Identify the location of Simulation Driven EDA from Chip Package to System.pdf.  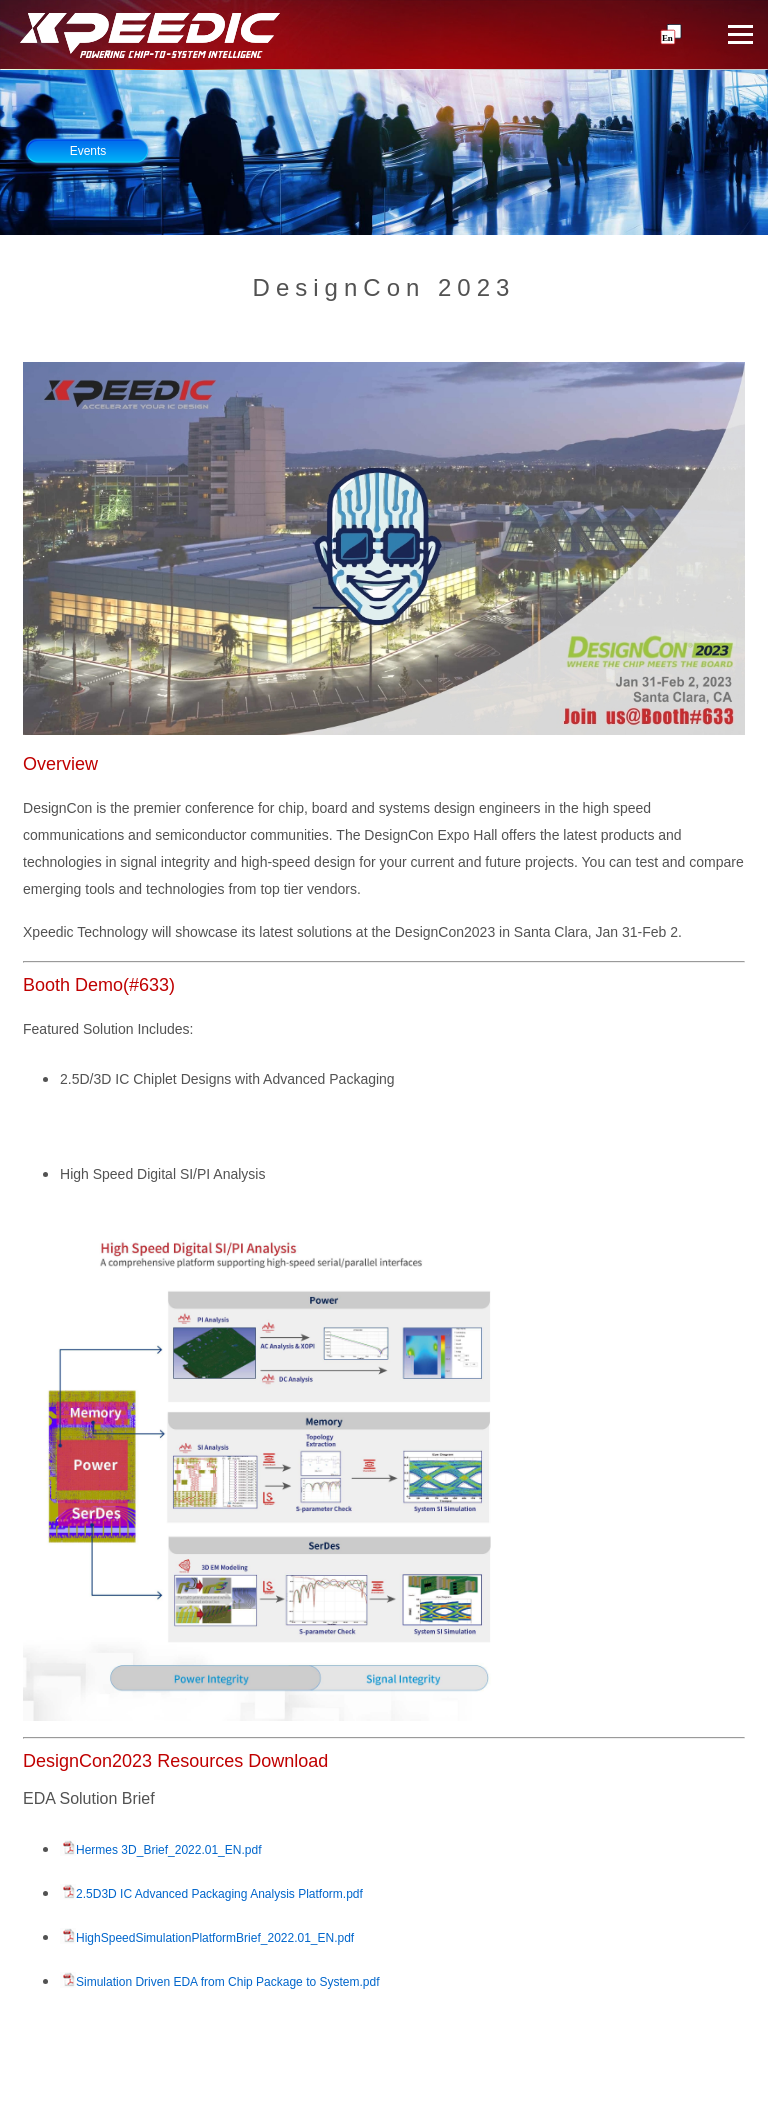
(227, 1982).